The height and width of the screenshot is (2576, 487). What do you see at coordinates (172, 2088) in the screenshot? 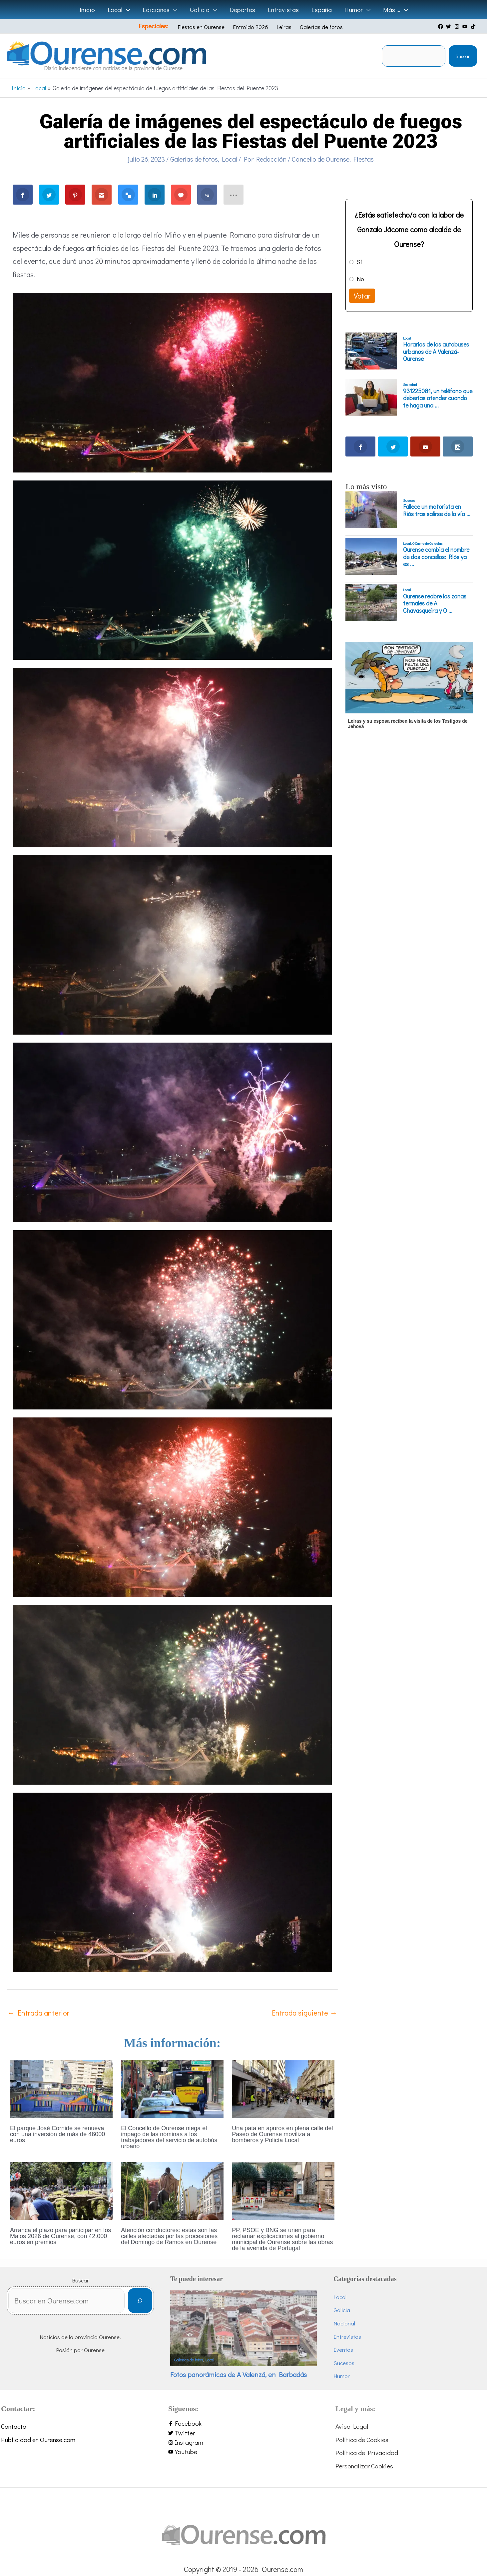
I see `[Lee más sobre El Concello de Ourense niega el impago de las nóminas a los trabajadores del servicio de autobús urbano]` at bounding box center [172, 2088].